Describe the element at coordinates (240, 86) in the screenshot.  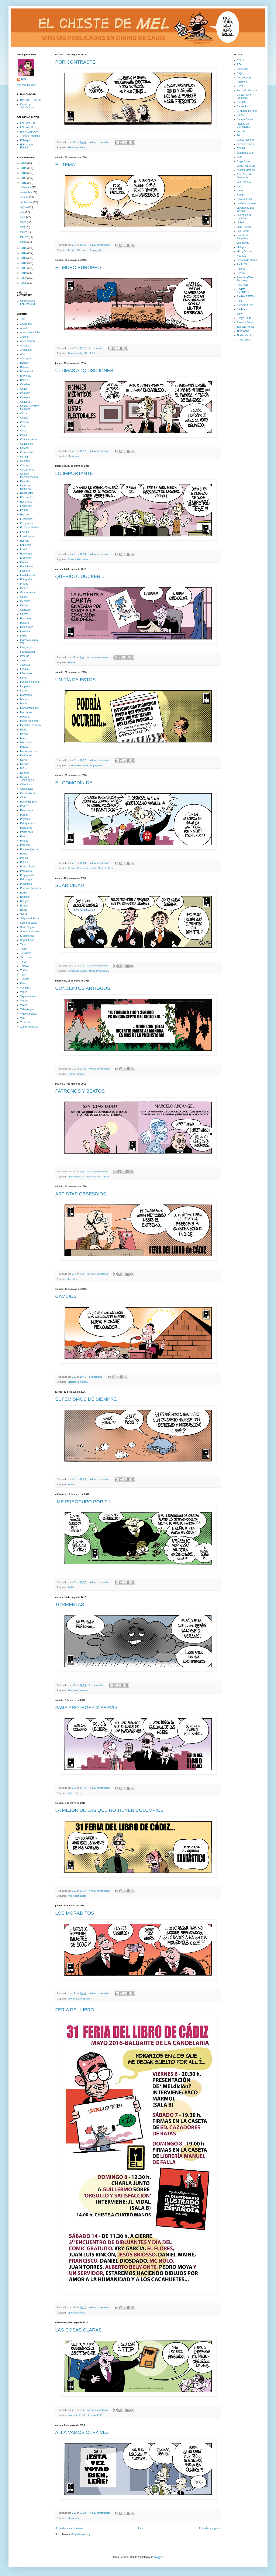
I see `Bernal` at that location.